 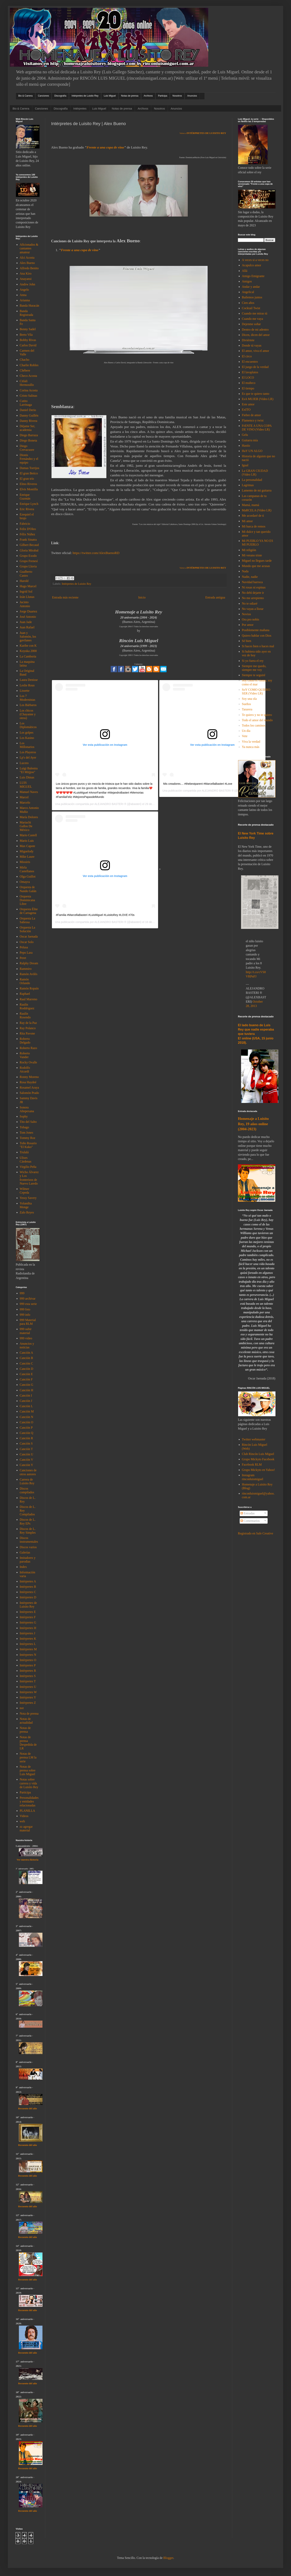 I want to click on Los Playeros, so click(x=28, y=752).